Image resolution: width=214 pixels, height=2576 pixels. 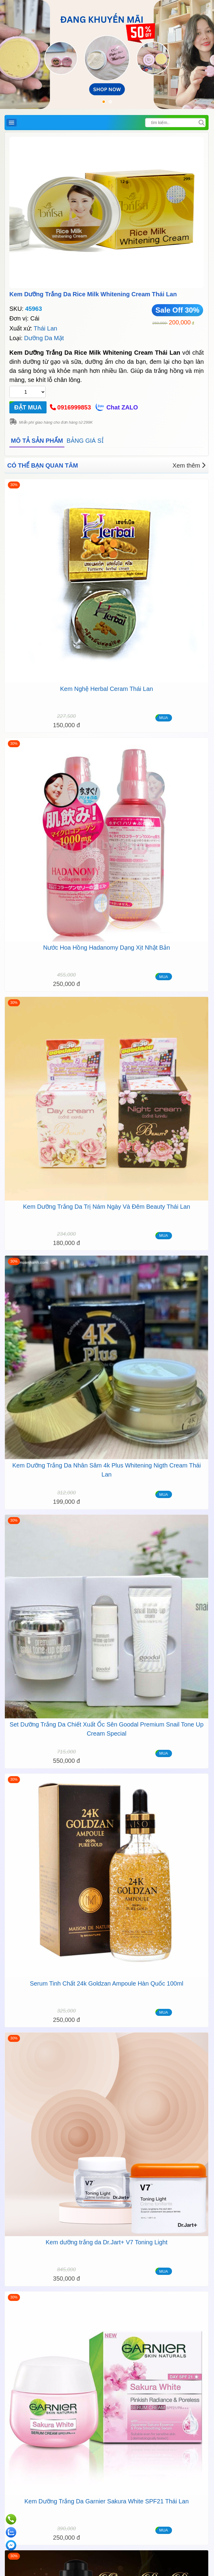 I want to click on Thái Lan, so click(x=45, y=328).